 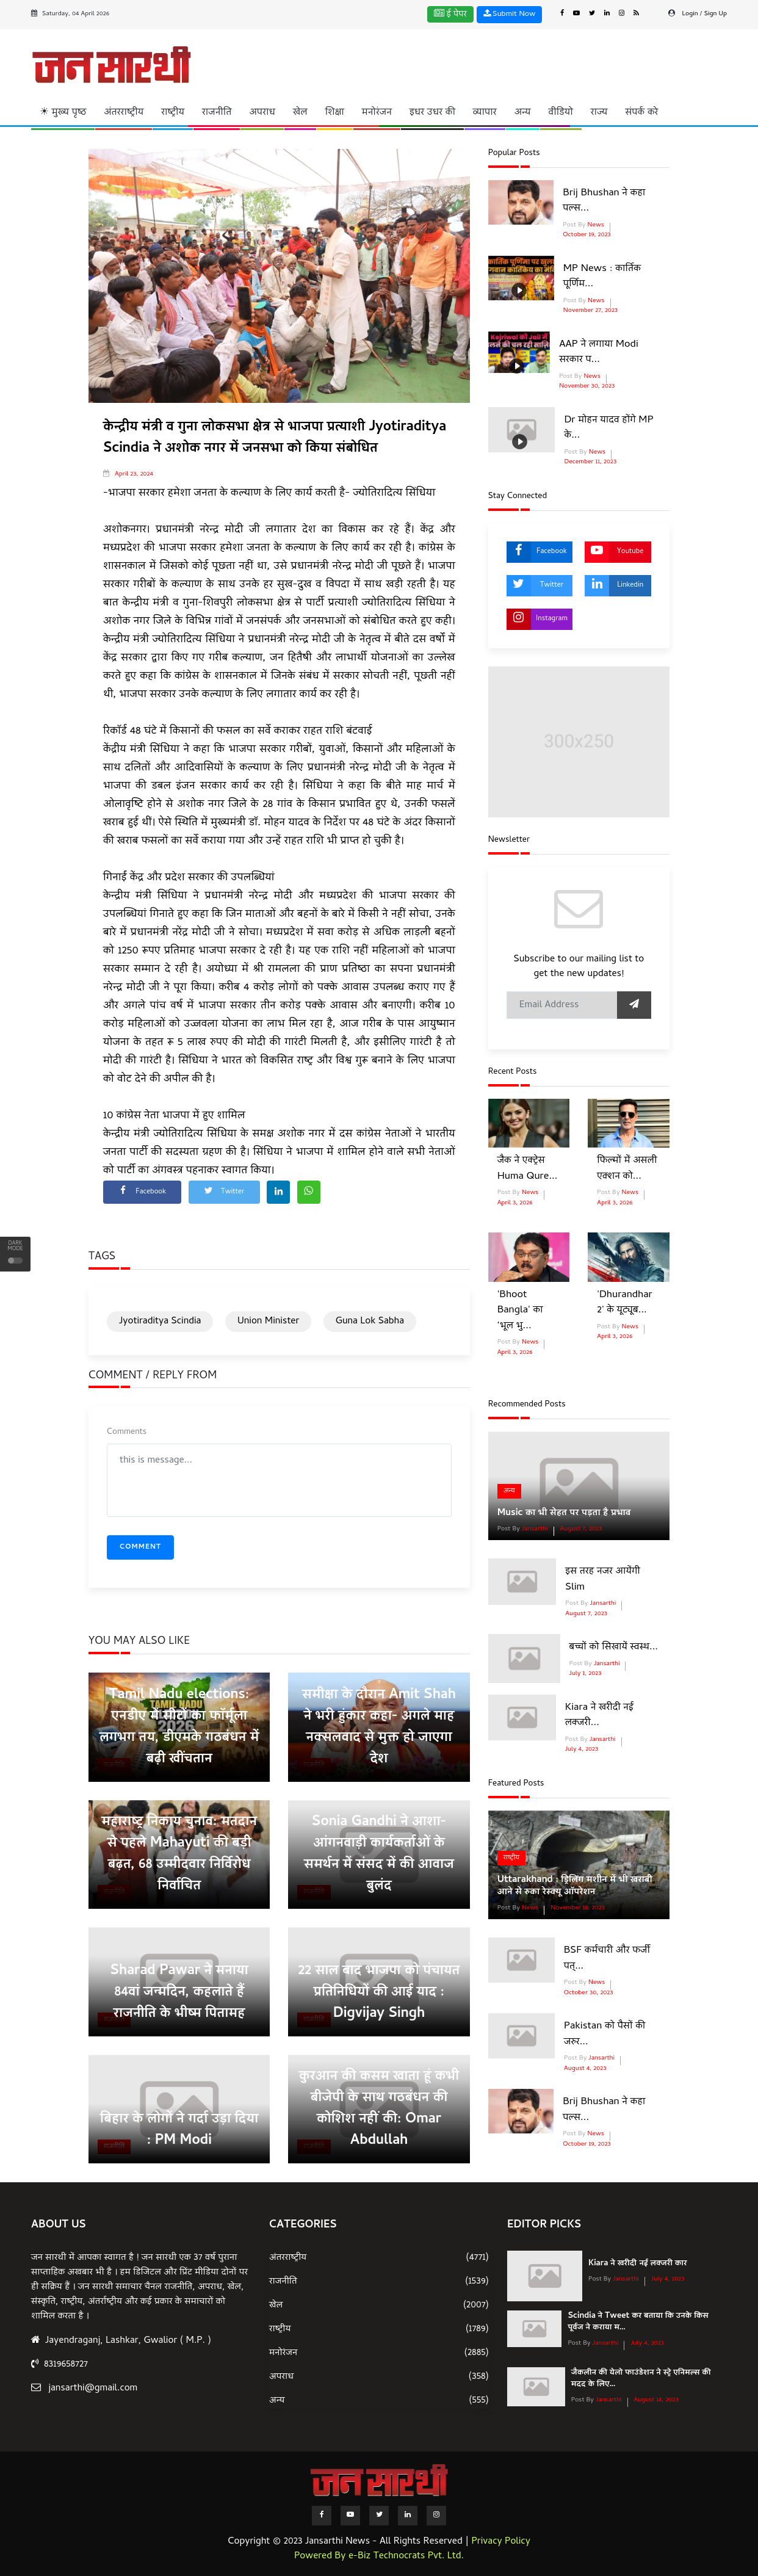 I want to click on December 11, 2023, so click(x=590, y=462).